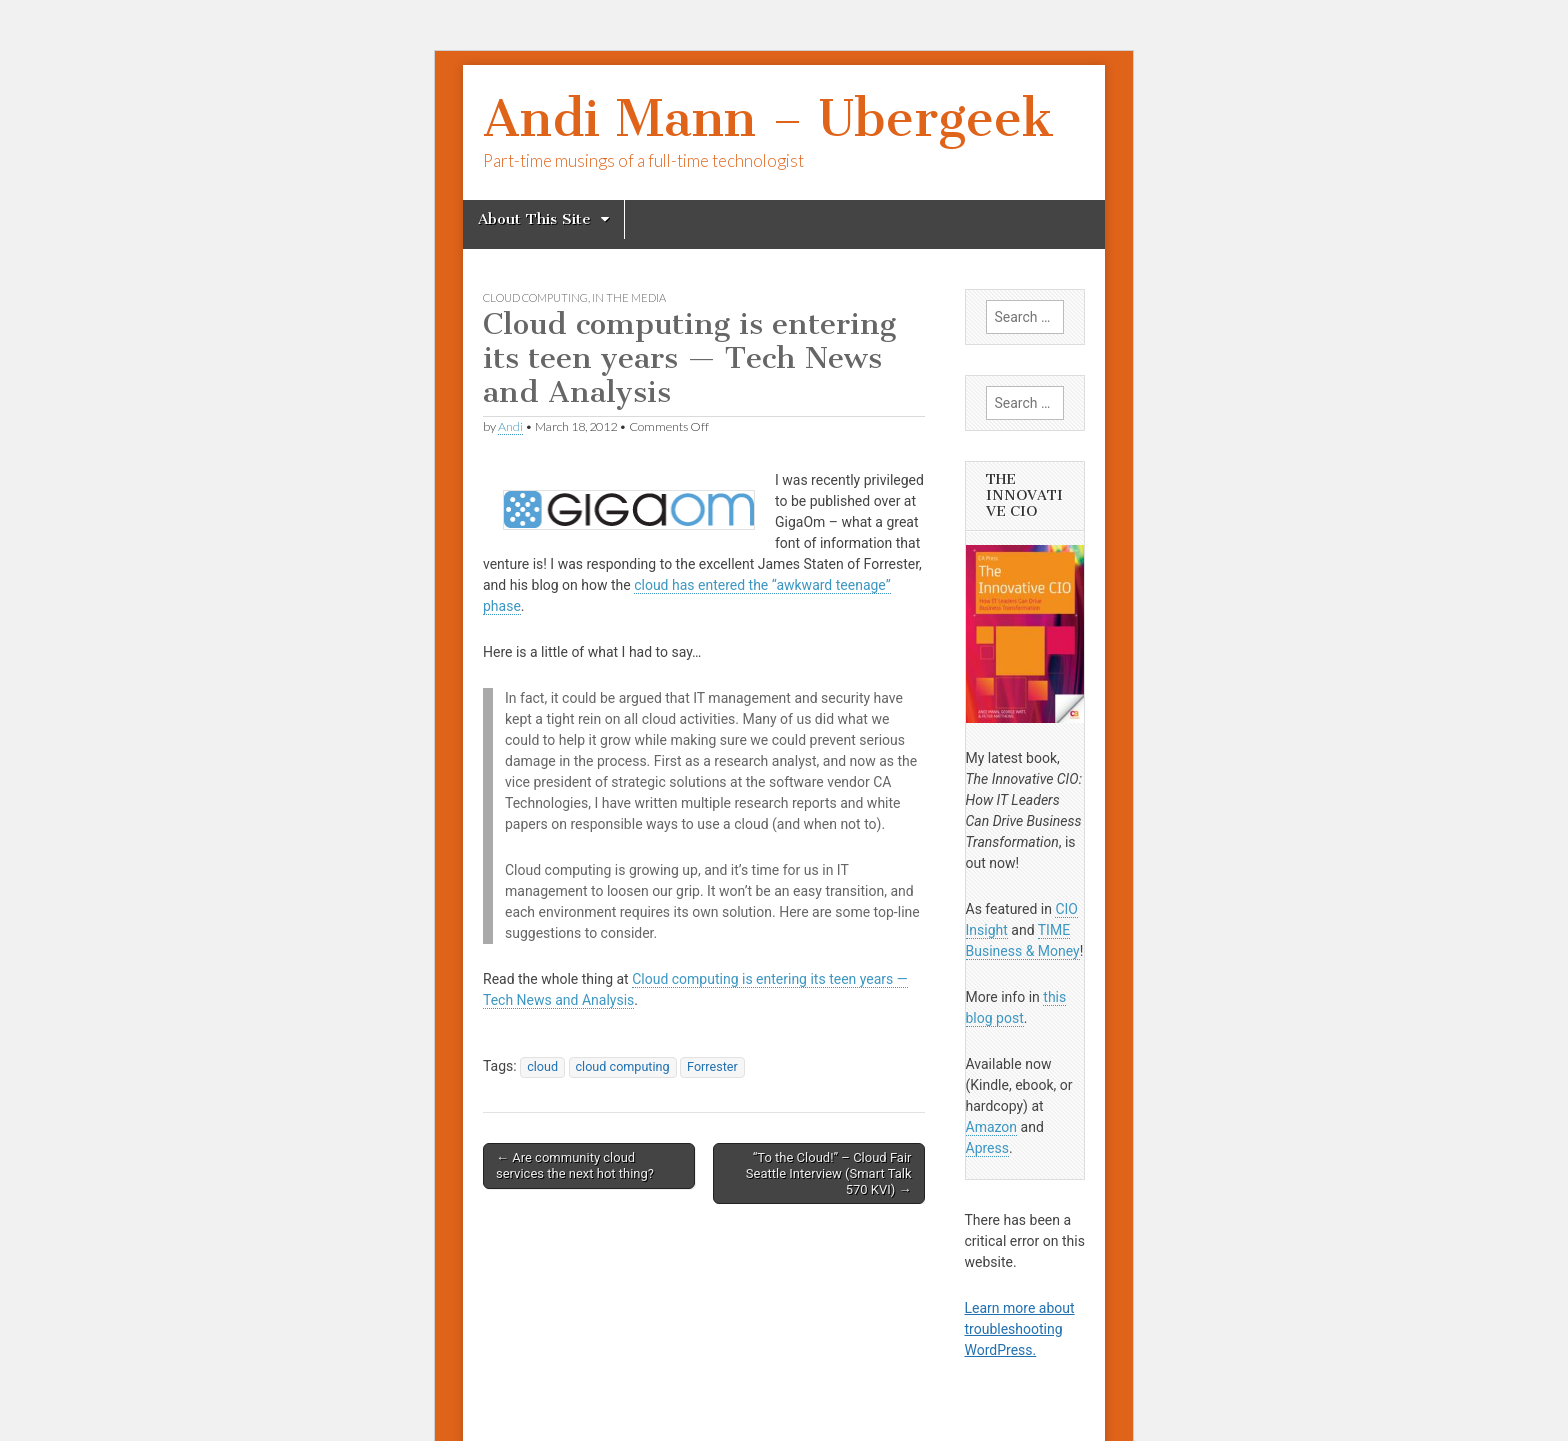 This screenshot has height=1441, width=1568. What do you see at coordinates (829, 1173) in the screenshot?
I see `“To the Cloud!” – Cloud Fair Seattle Interview (Smart Talk 570 KVI) →` at bounding box center [829, 1173].